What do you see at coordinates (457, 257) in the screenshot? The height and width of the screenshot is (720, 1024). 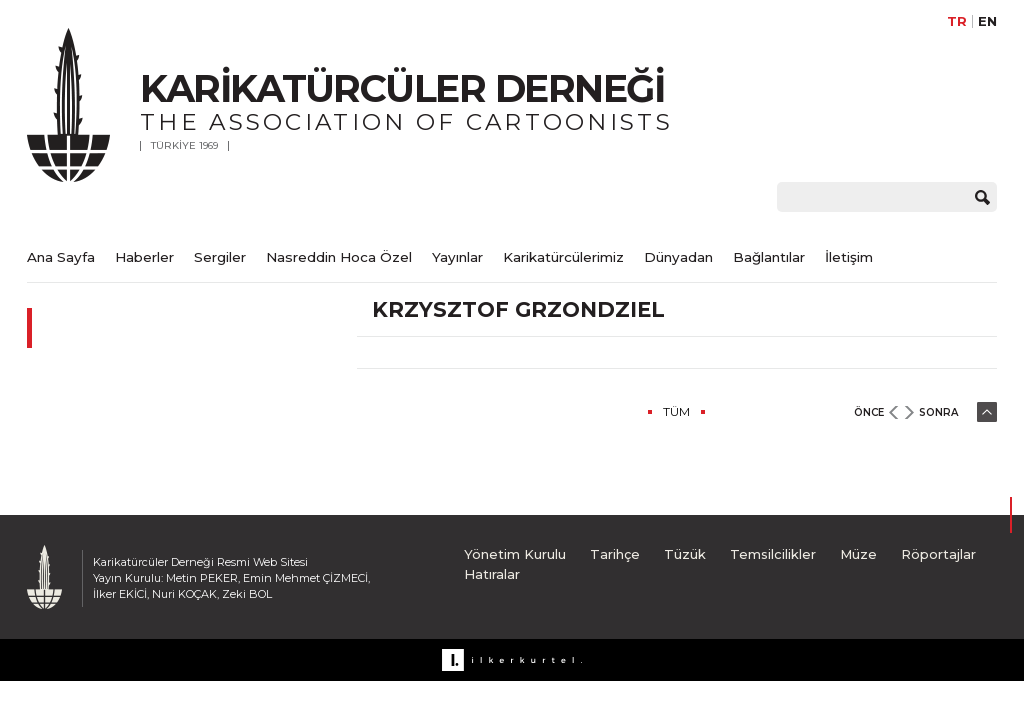 I see `Yayınlar` at bounding box center [457, 257].